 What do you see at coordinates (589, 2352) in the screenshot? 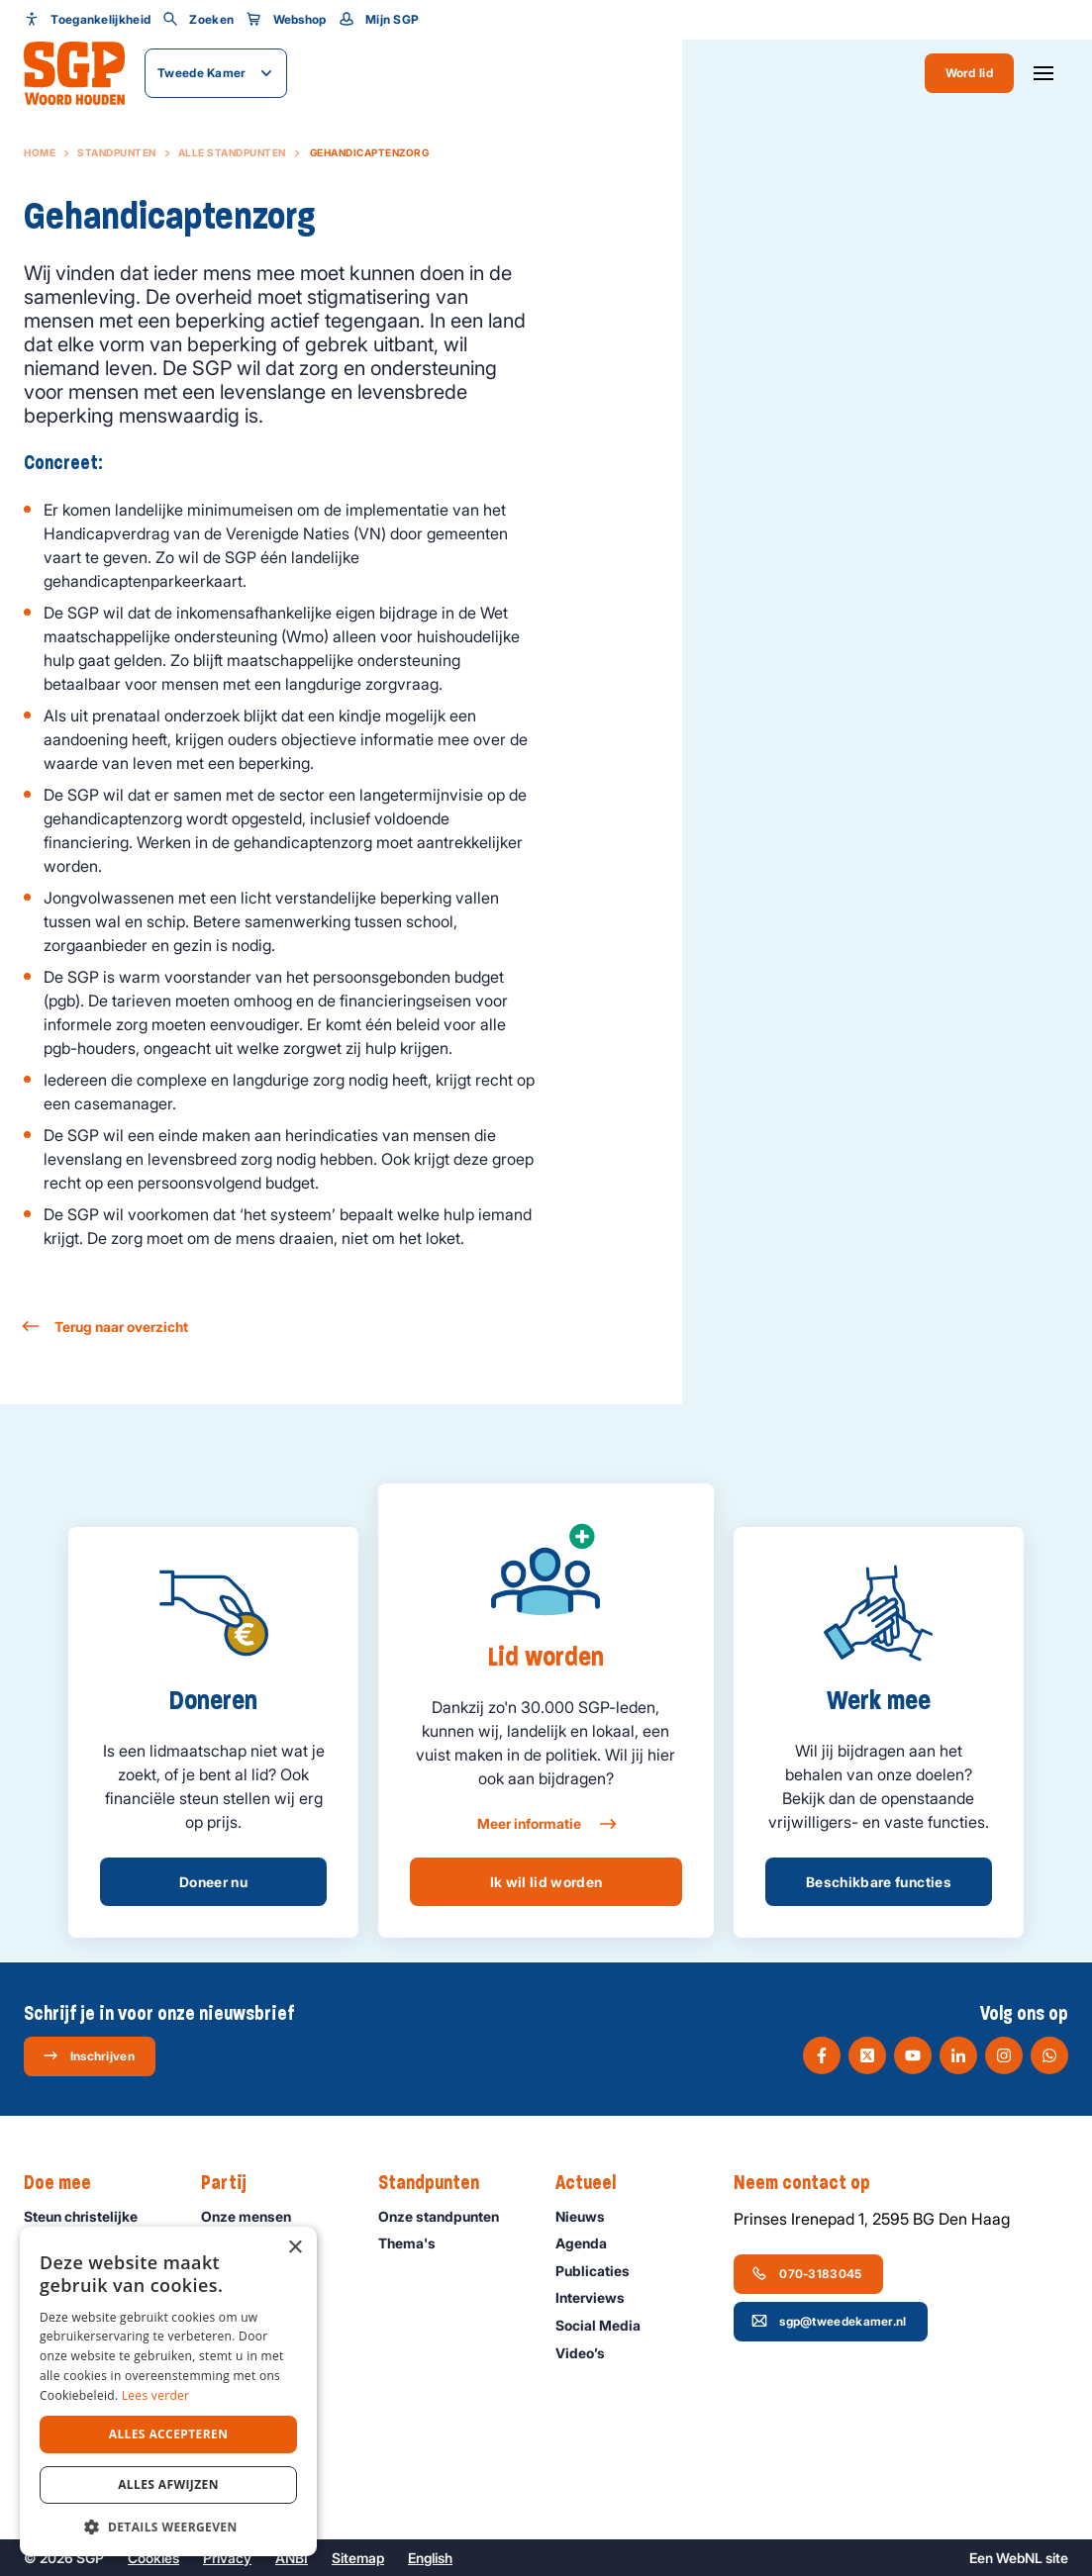
I see `Video’s` at bounding box center [589, 2352].